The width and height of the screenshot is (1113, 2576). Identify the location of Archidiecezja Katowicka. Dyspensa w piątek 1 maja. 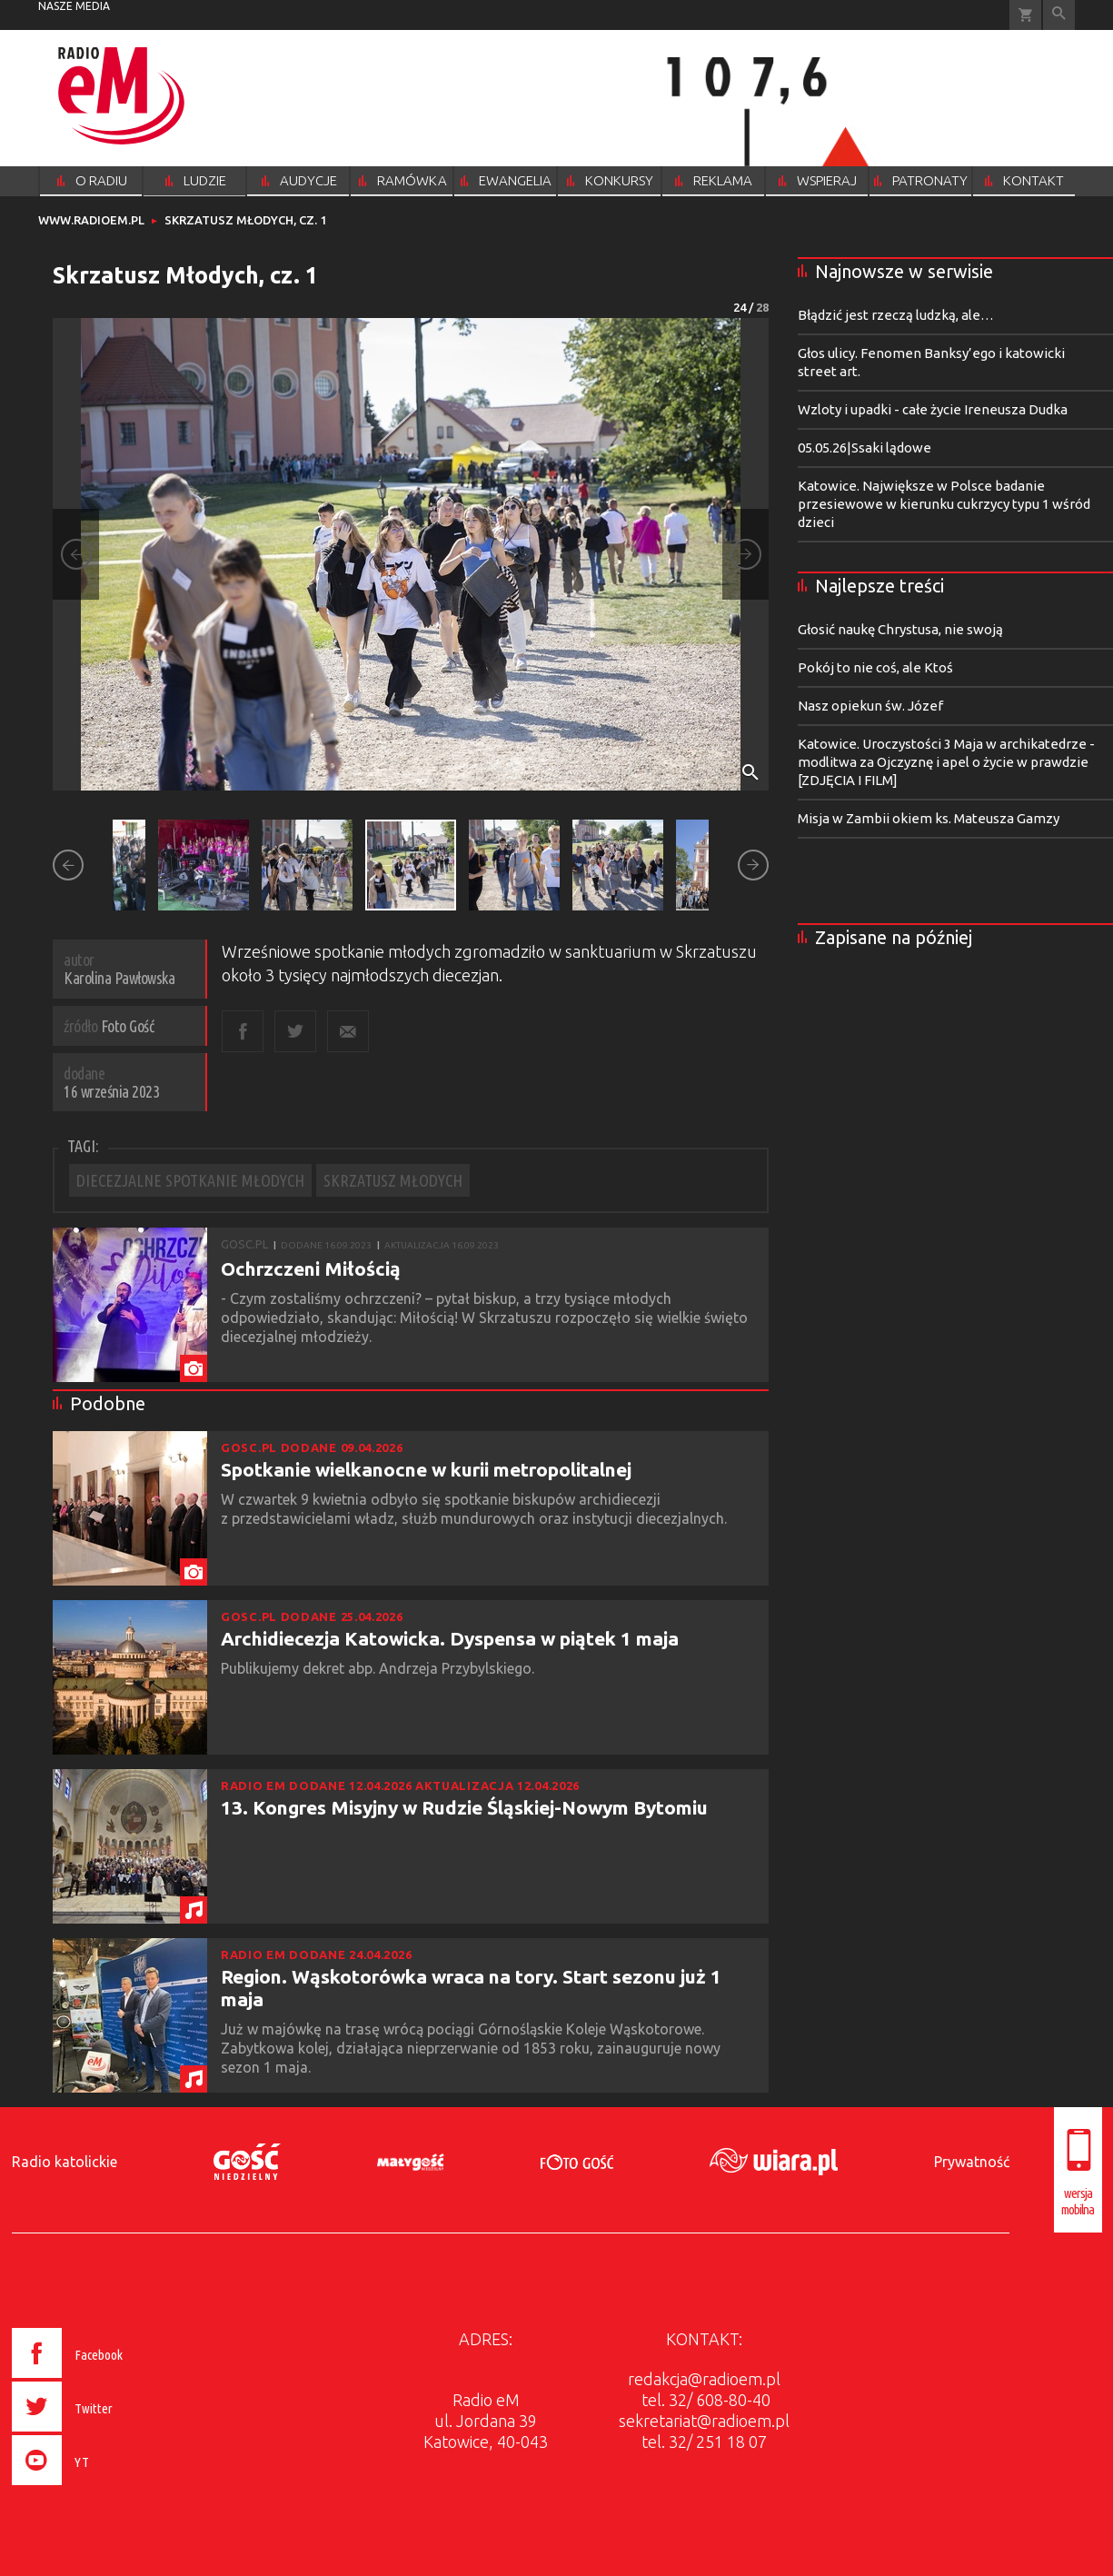
(450, 1638).